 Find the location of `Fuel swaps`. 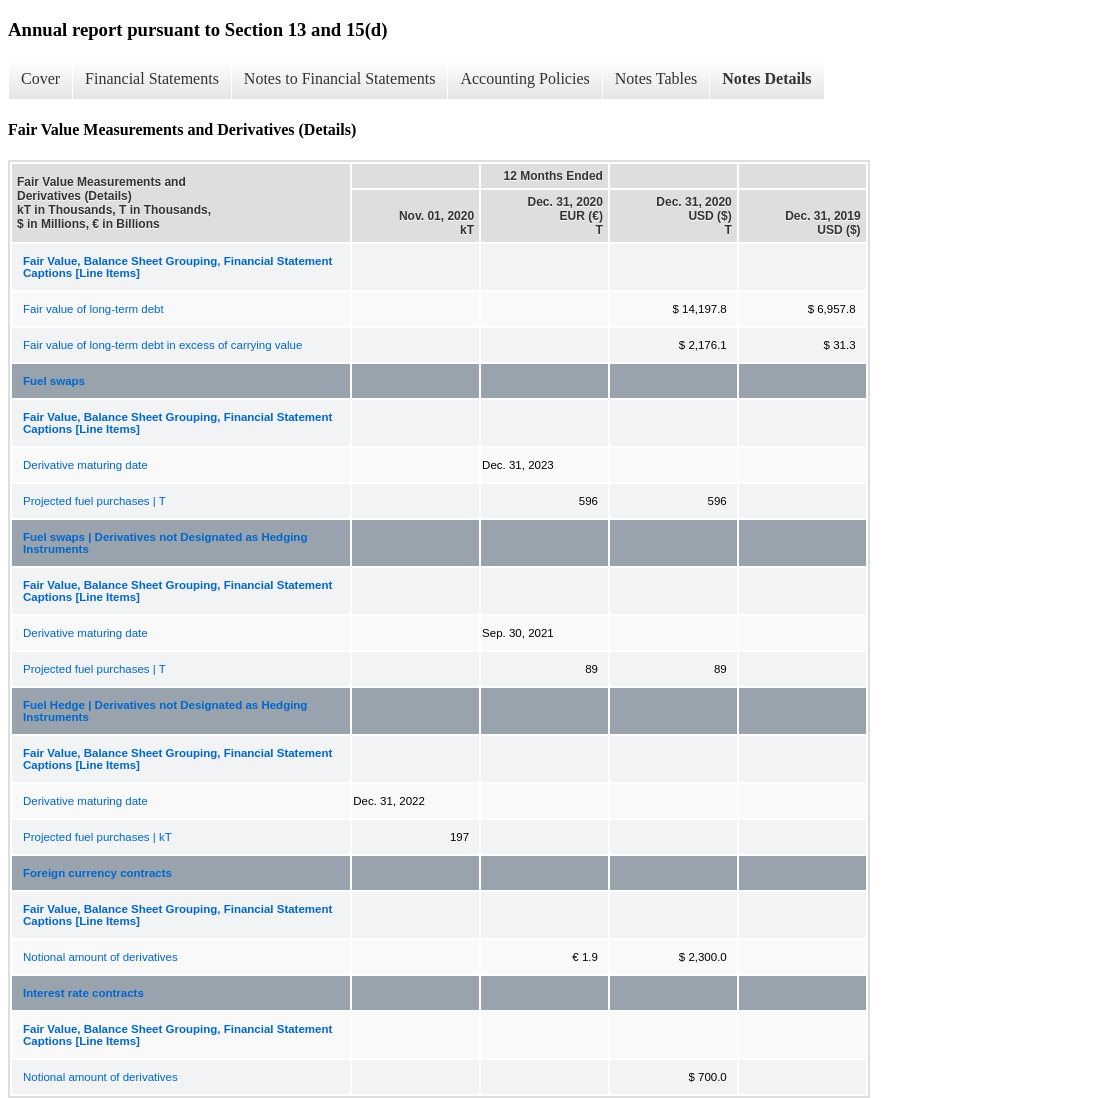

Fuel swaps is located at coordinates (54, 381).